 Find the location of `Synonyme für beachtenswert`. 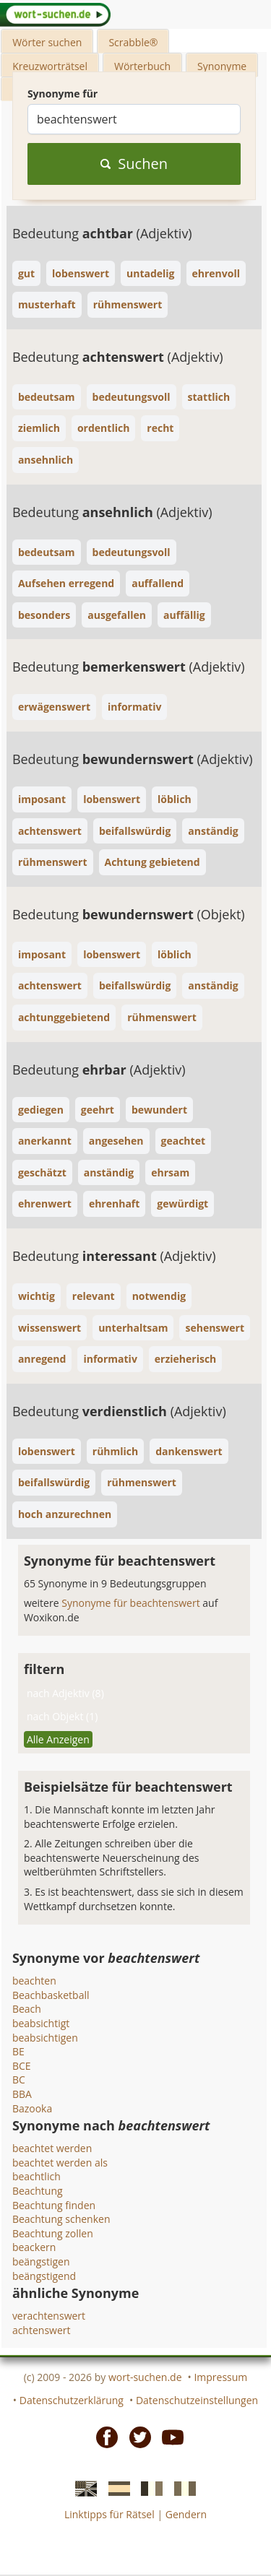

Synonyme für beachtenswert is located at coordinates (131, 1603).